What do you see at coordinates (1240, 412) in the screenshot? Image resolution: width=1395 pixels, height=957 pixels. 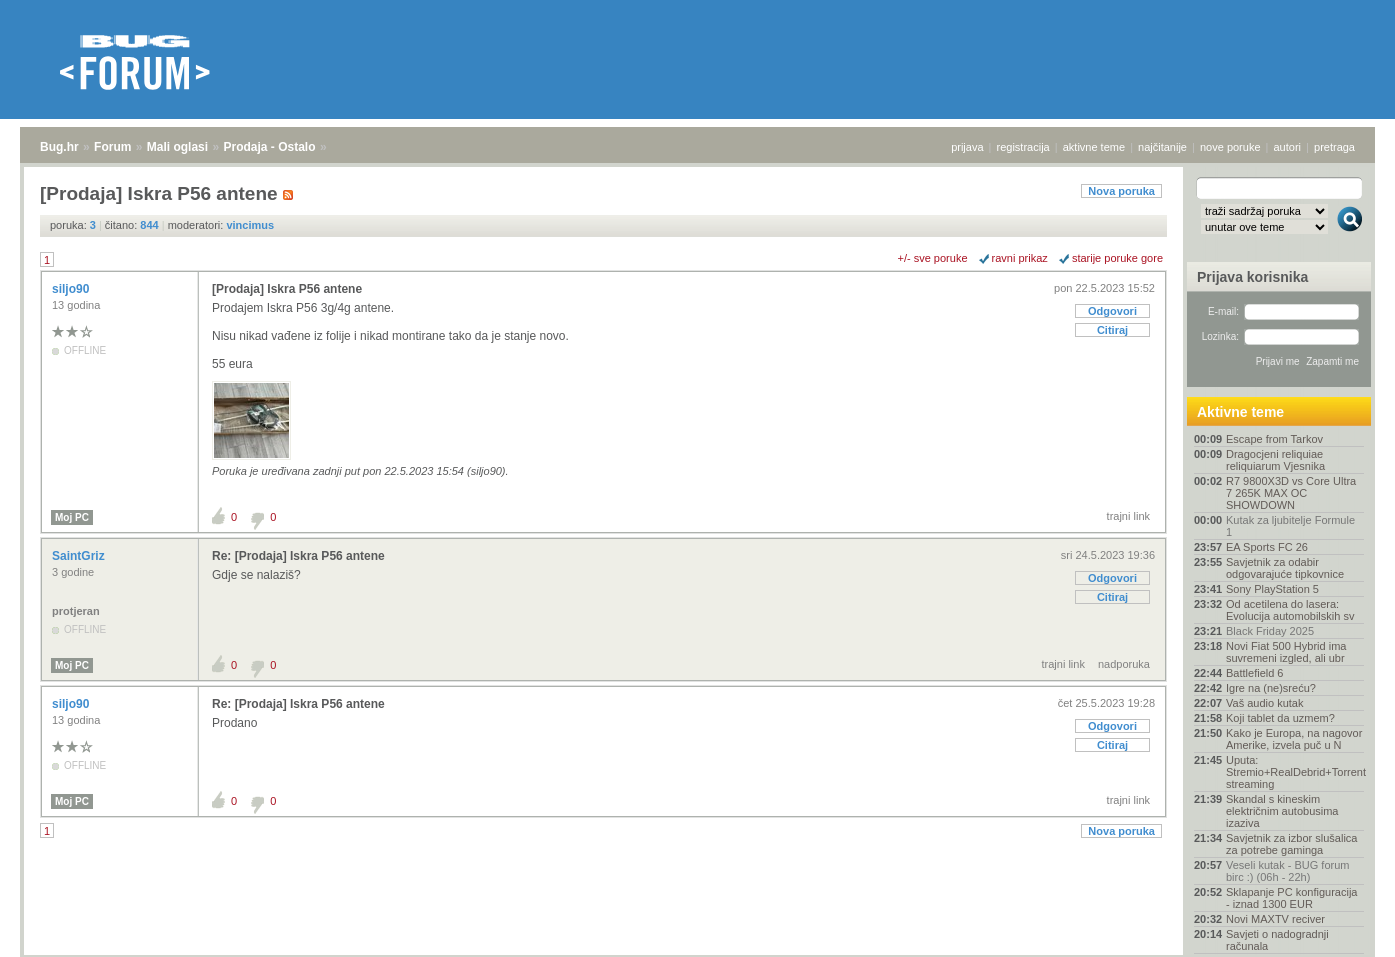 I see `Aktivne teme` at bounding box center [1240, 412].